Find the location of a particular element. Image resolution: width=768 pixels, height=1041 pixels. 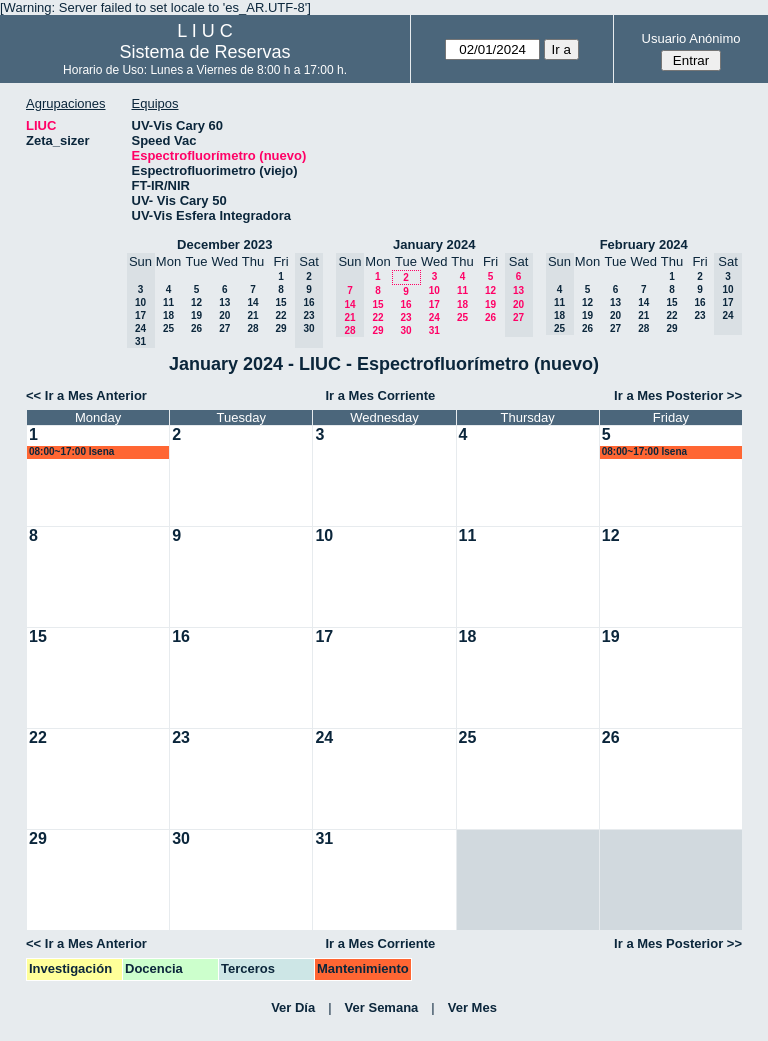

17 is located at coordinates (434, 304).